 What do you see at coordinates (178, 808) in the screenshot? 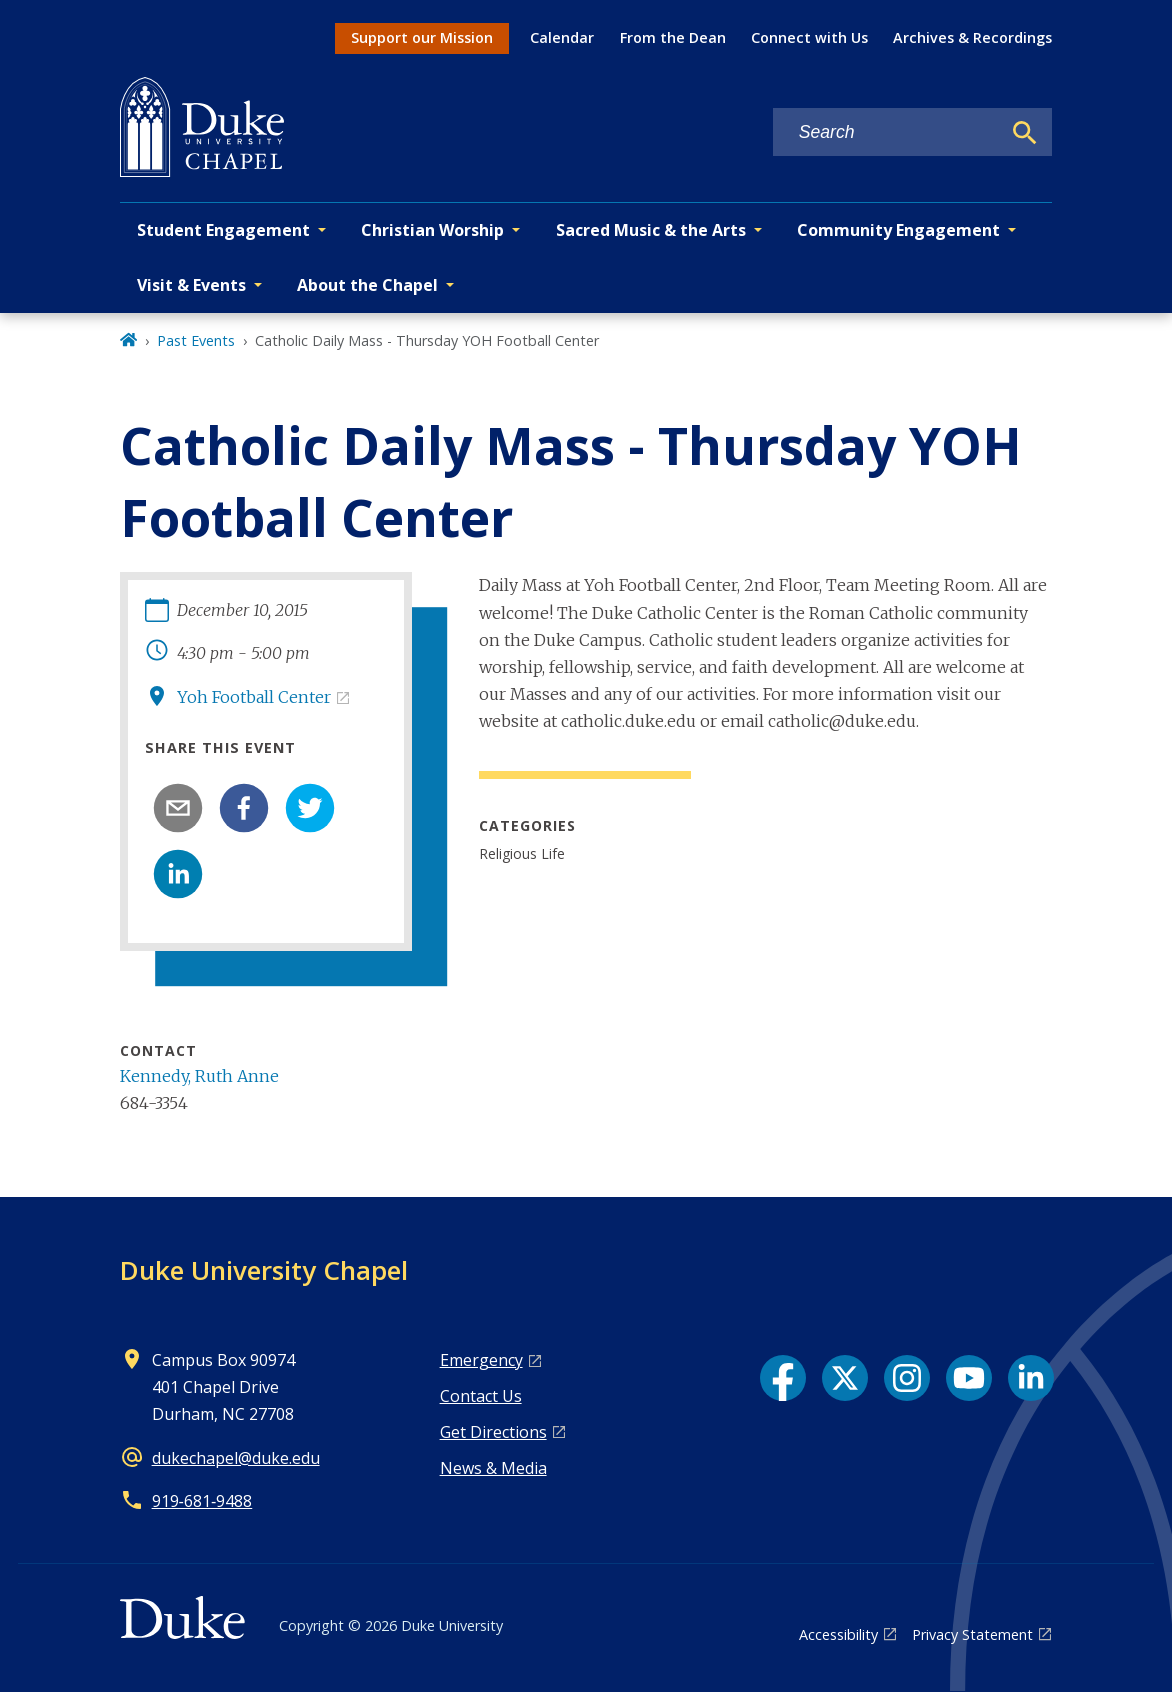
I see `[email]` at bounding box center [178, 808].